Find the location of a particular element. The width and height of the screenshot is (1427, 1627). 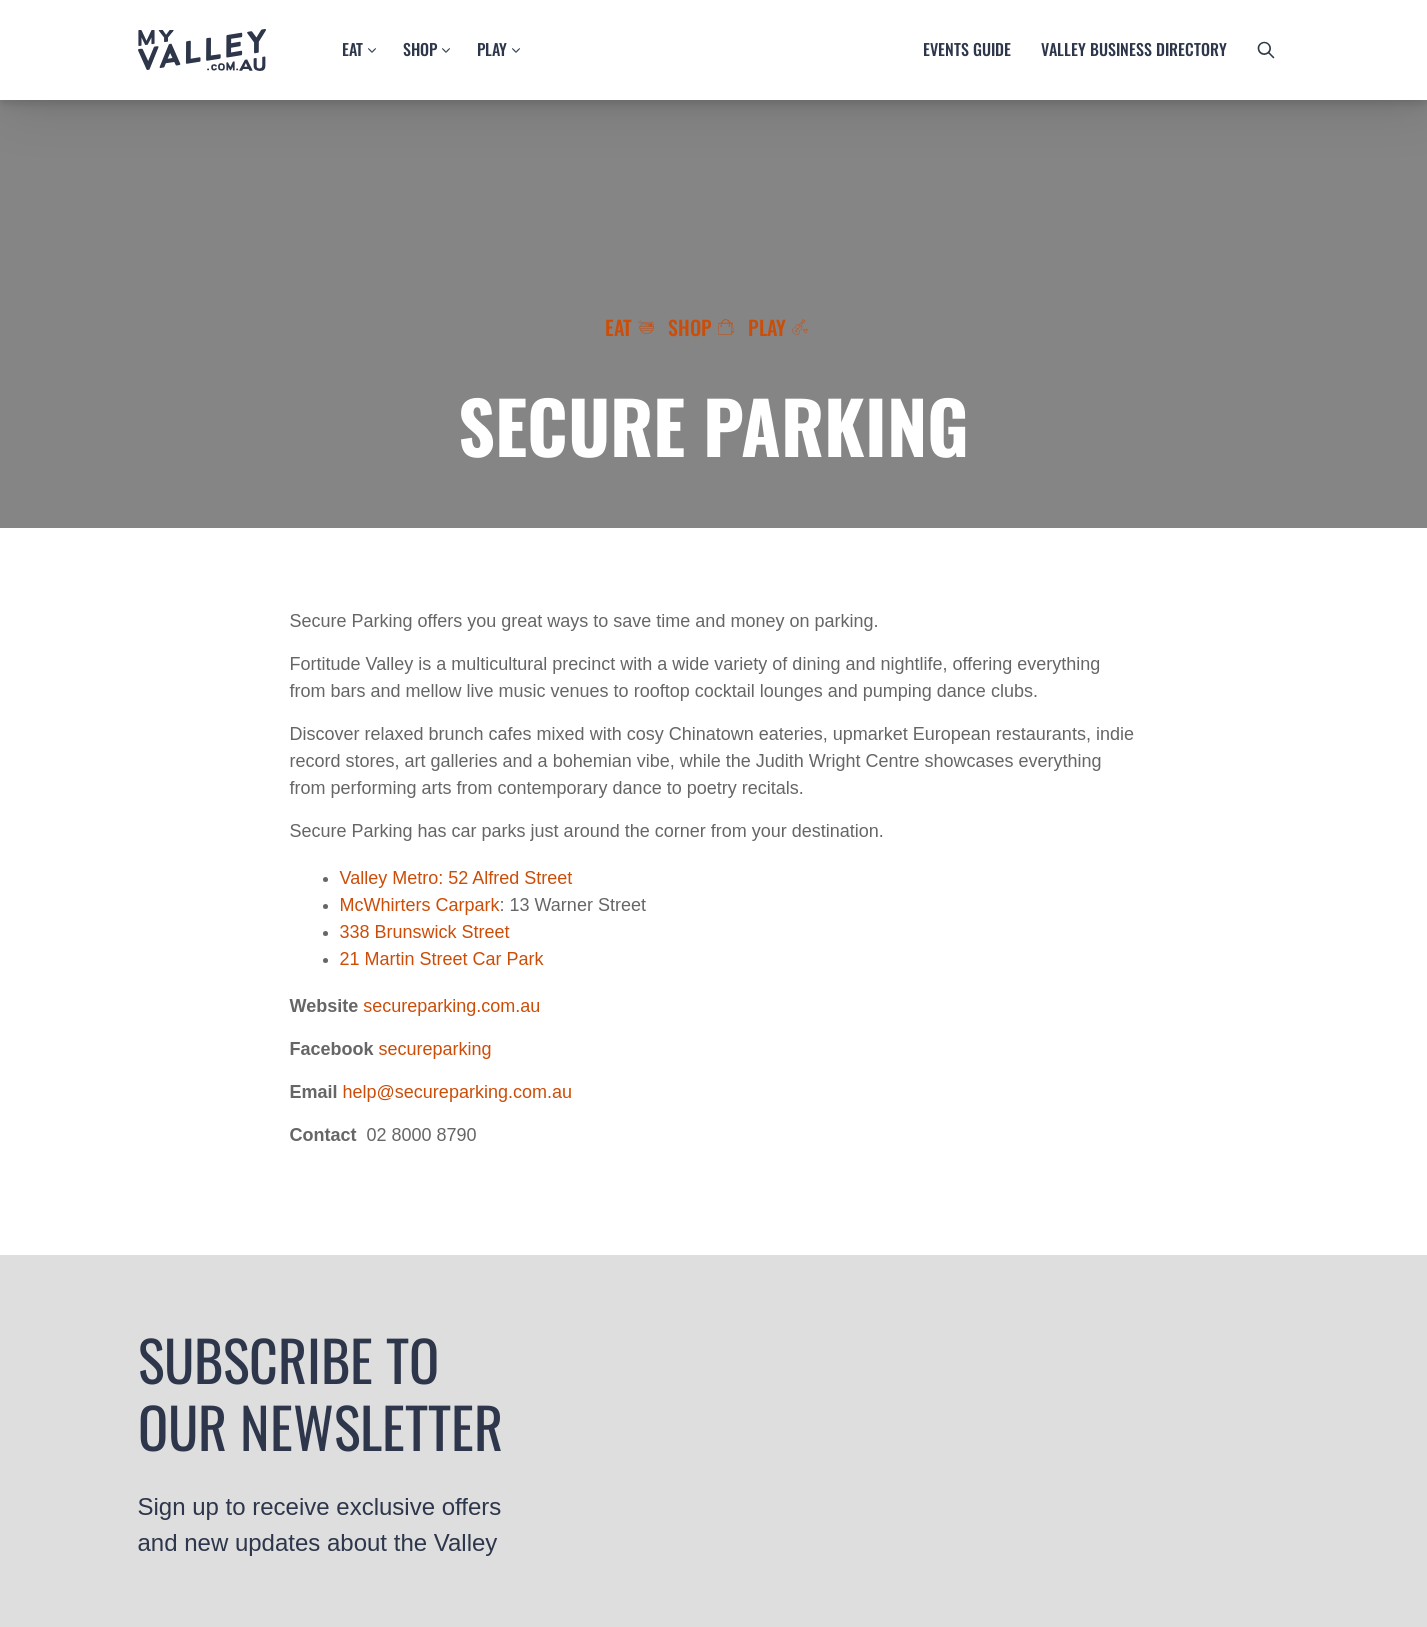

21 Martin Street Car Park is located at coordinates (442, 959).